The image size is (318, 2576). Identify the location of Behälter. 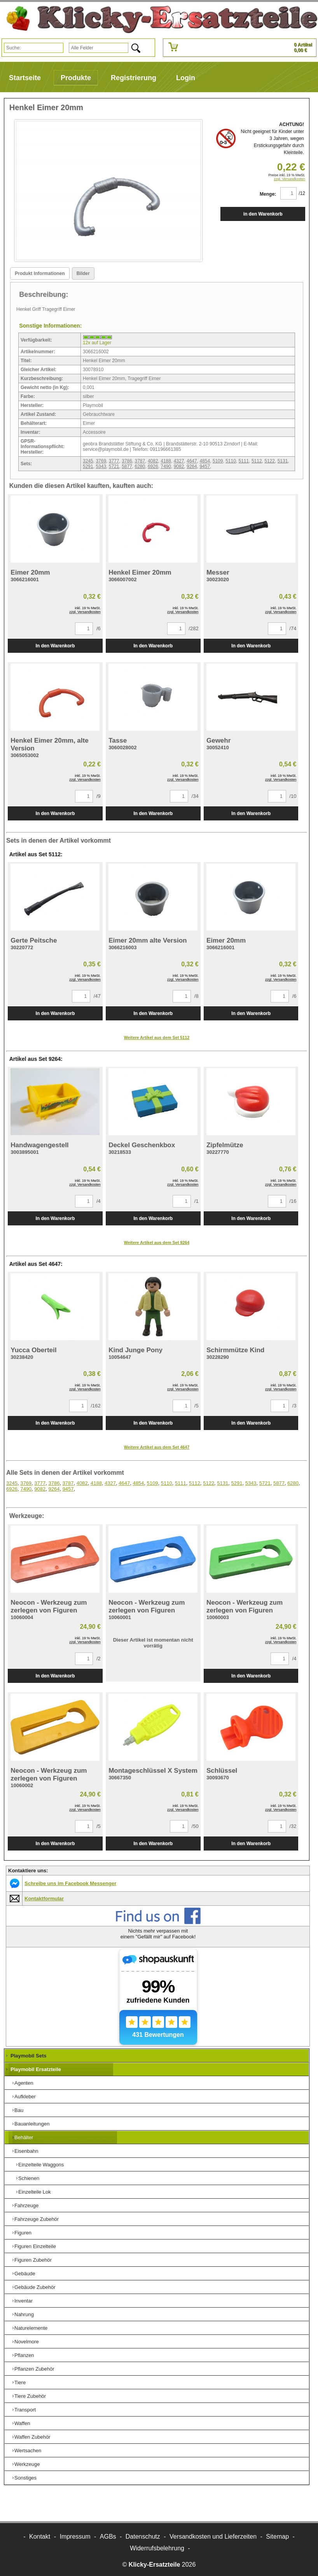
(23, 2137).